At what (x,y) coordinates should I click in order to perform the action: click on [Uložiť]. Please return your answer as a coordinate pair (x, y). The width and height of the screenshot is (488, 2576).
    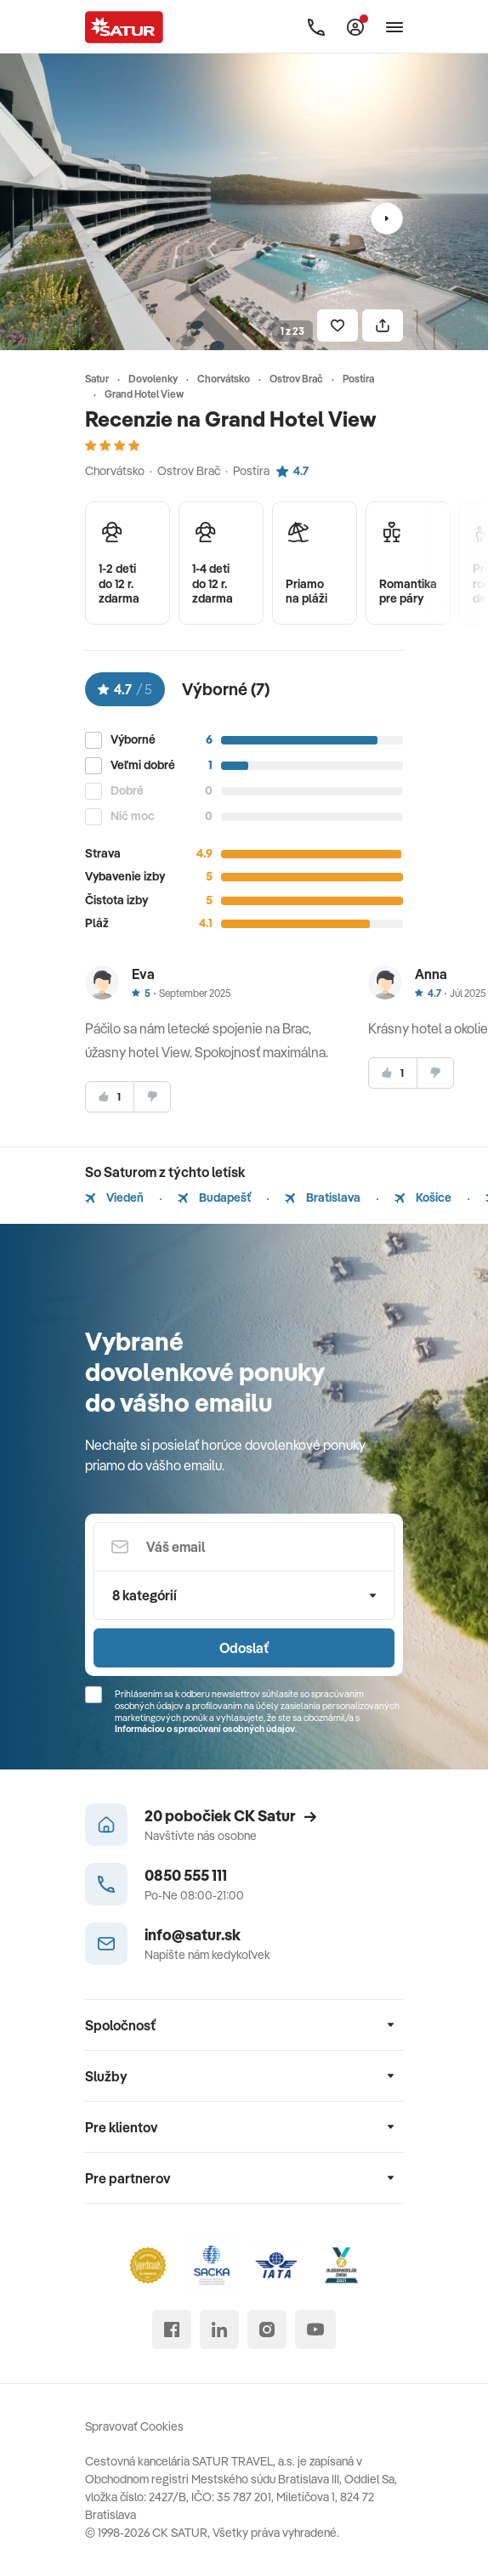
    Looking at the image, I should click on (337, 325).